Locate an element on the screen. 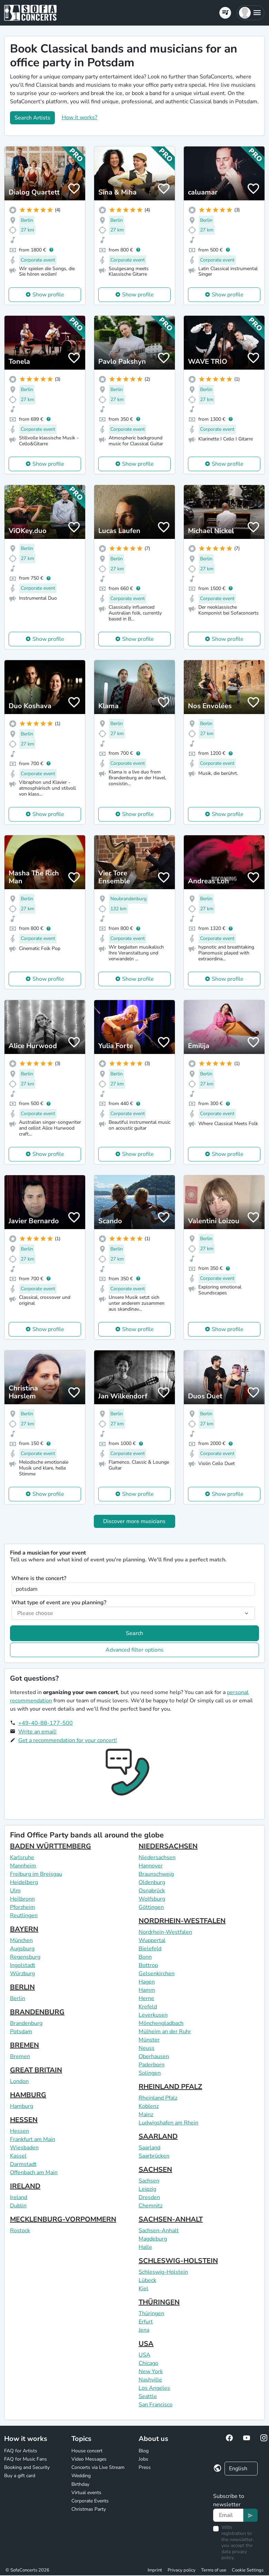  SCHLESWIG-HOLSTEIN is located at coordinates (178, 2260).